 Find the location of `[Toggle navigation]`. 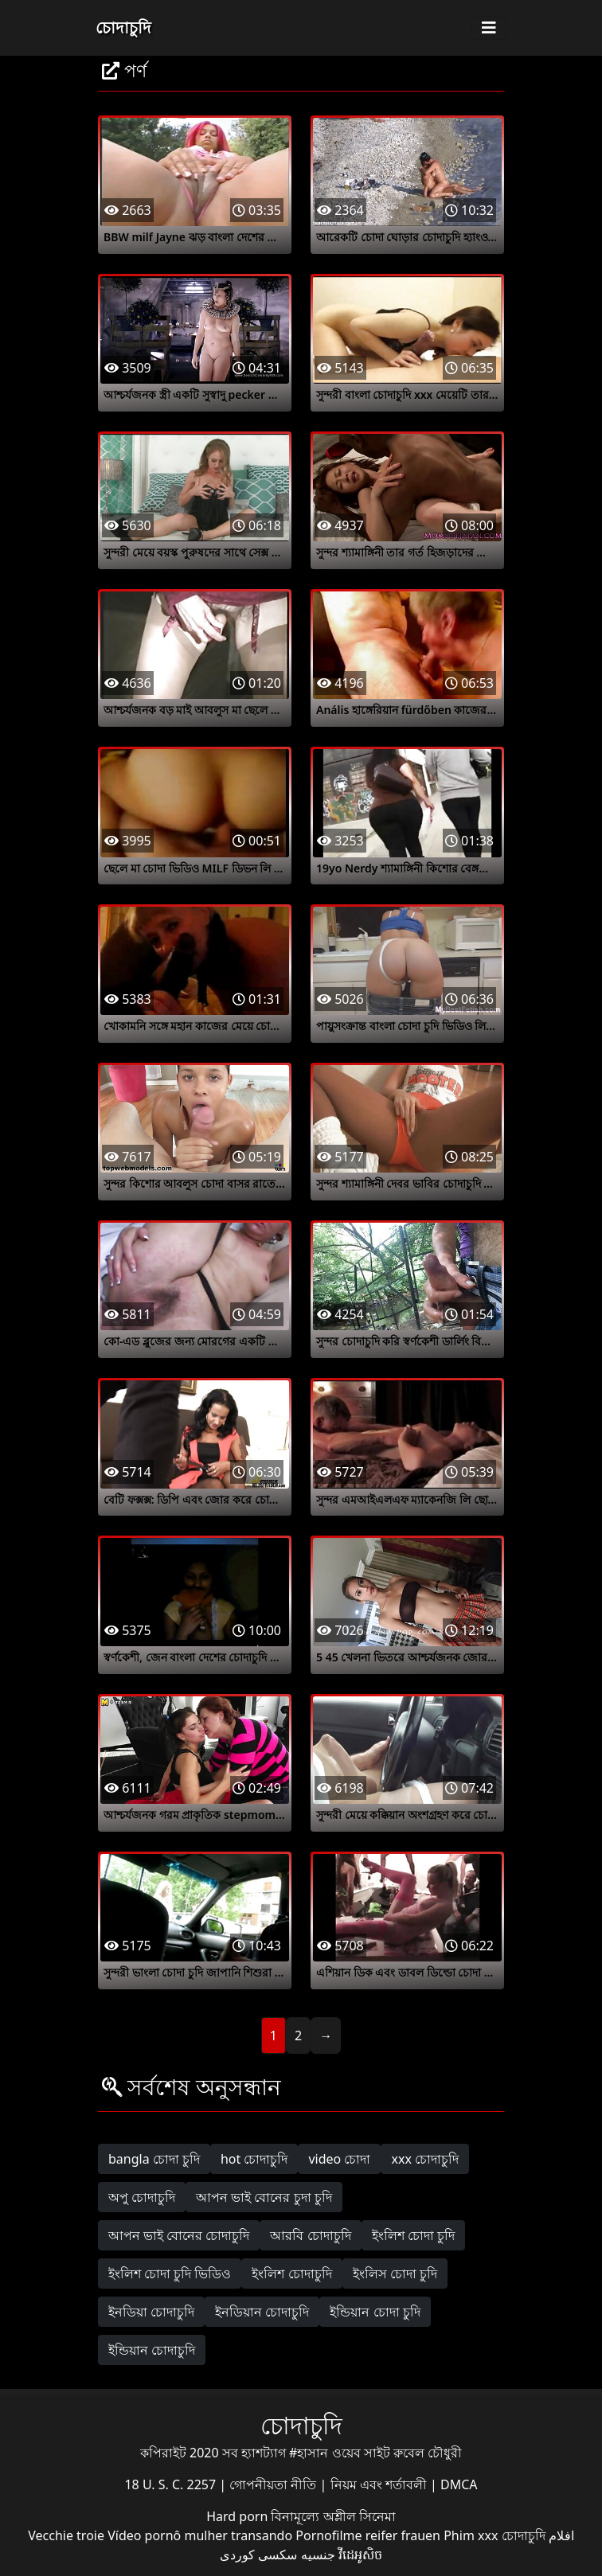

[Toggle navigation] is located at coordinates (488, 28).